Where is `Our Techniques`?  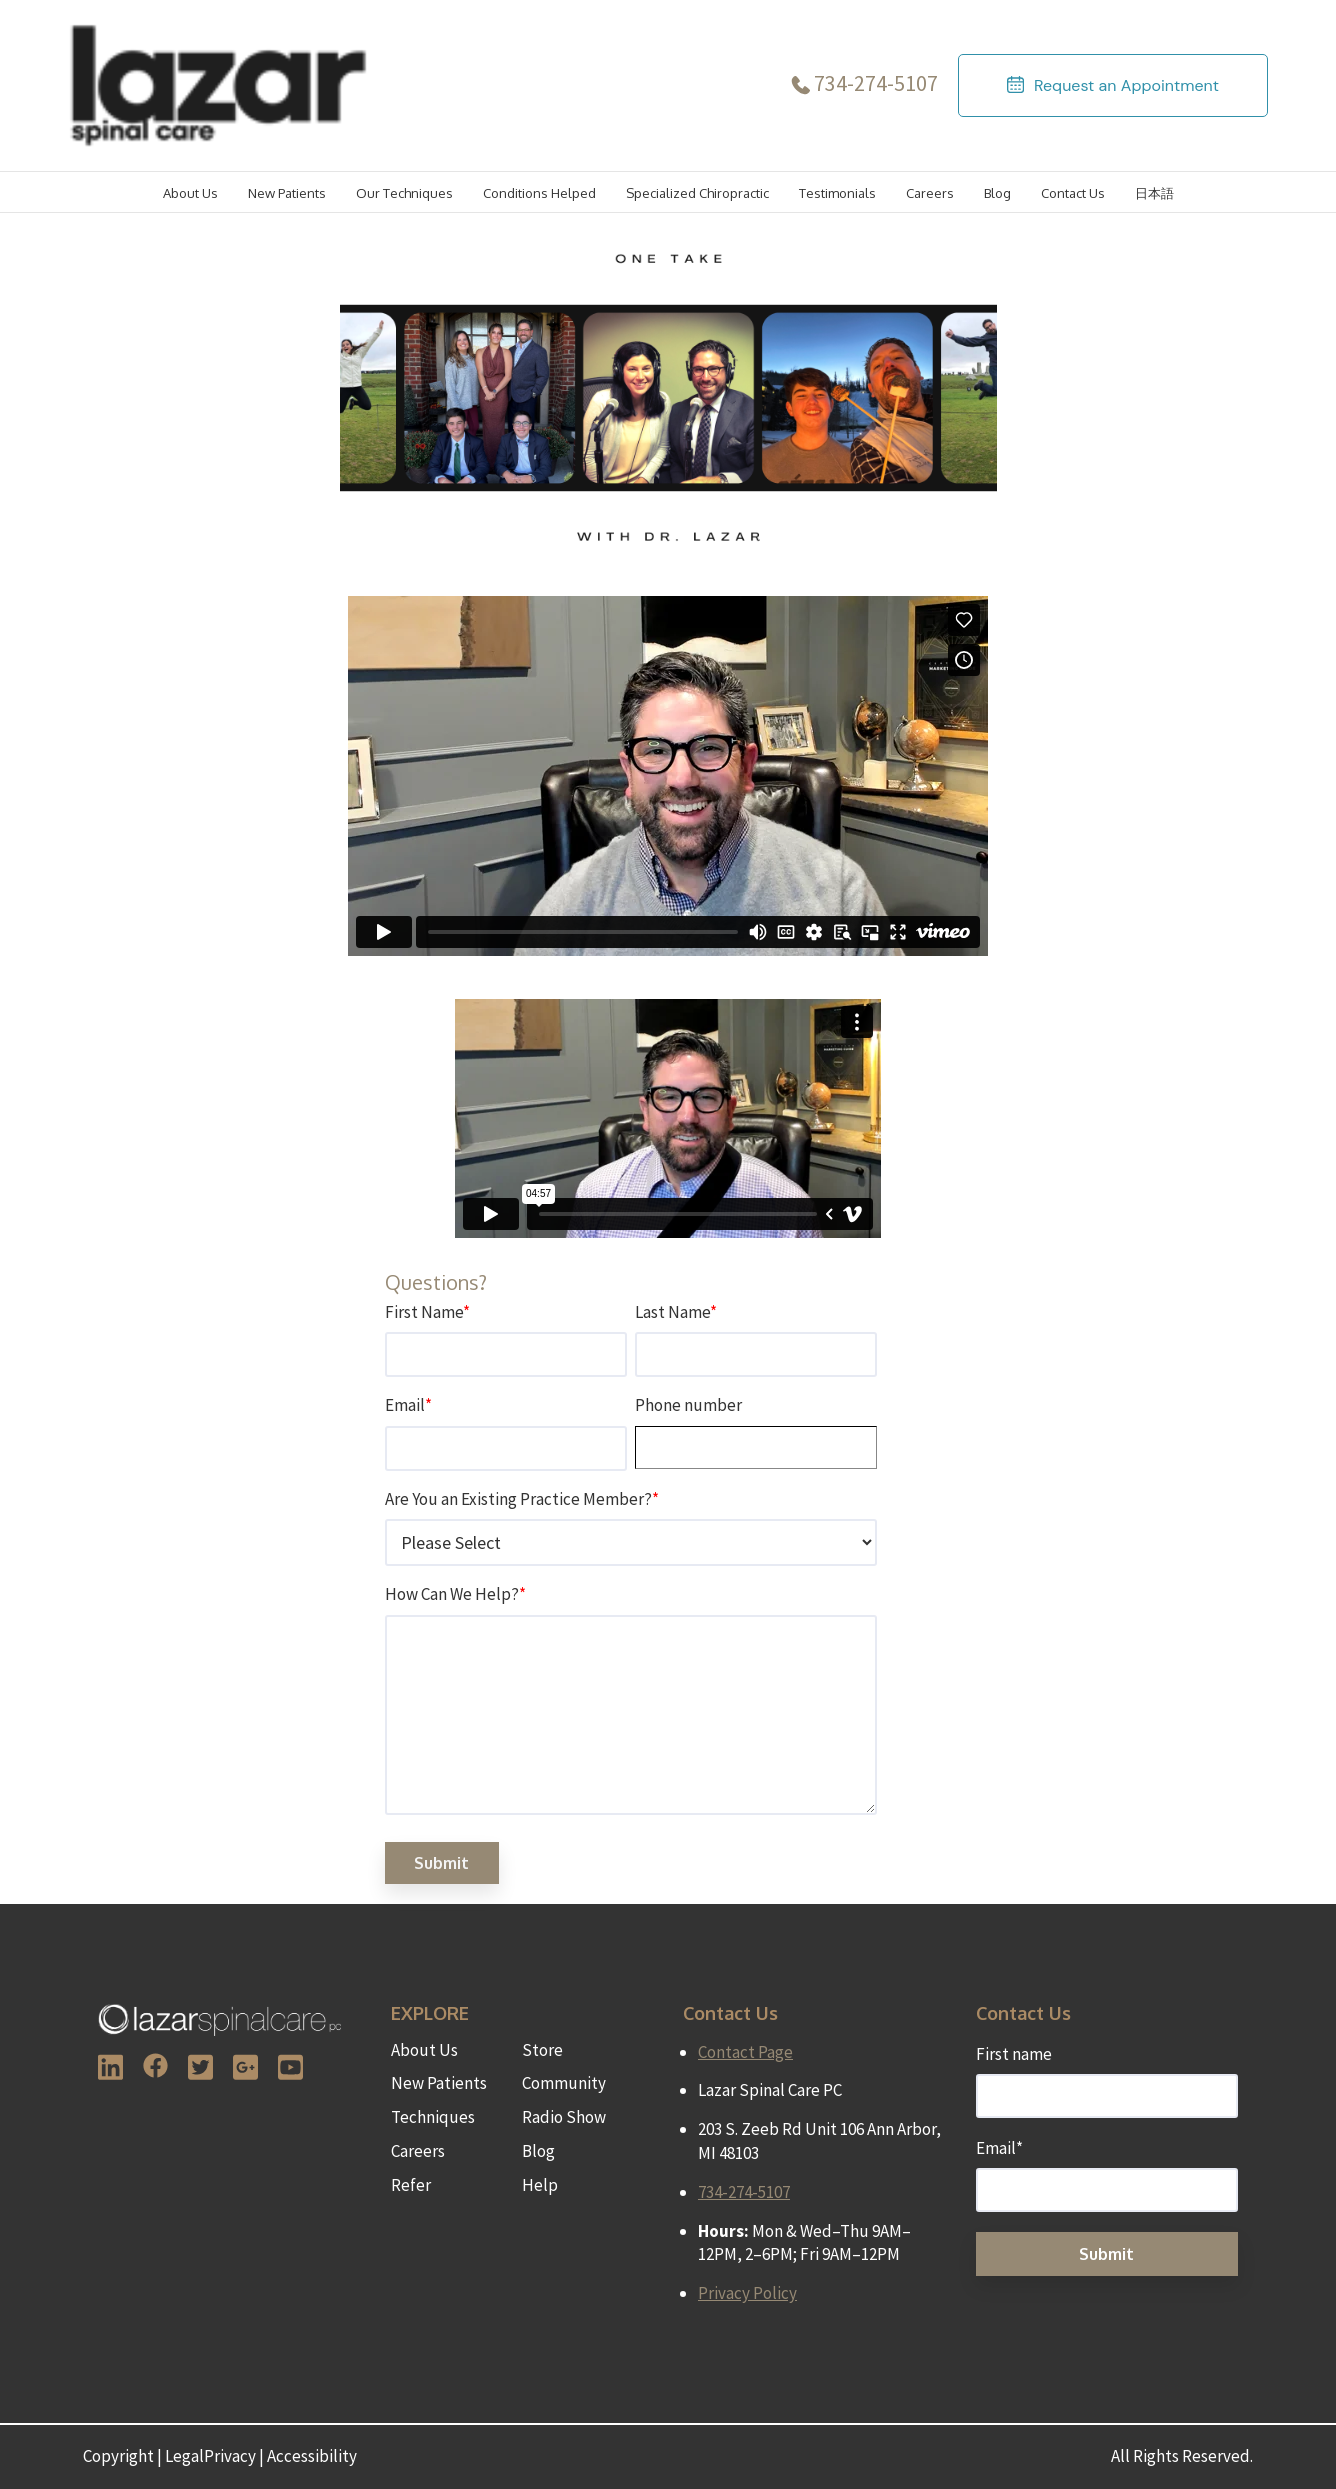 Our Techniques is located at coordinates (404, 193).